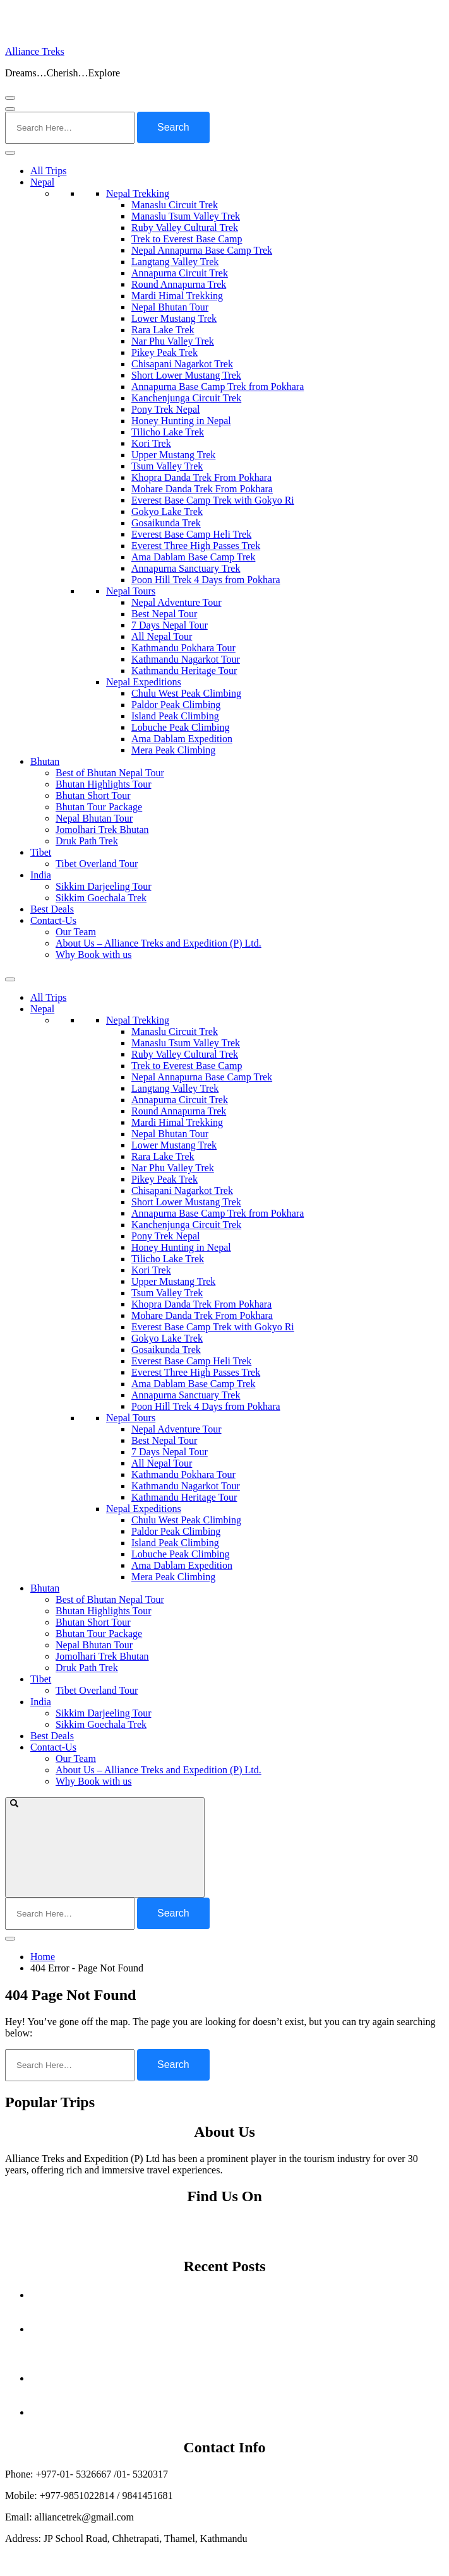 The height and width of the screenshot is (2576, 449). What do you see at coordinates (181, 420) in the screenshot?
I see `Honey Hunting in Nepal` at bounding box center [181, 420].